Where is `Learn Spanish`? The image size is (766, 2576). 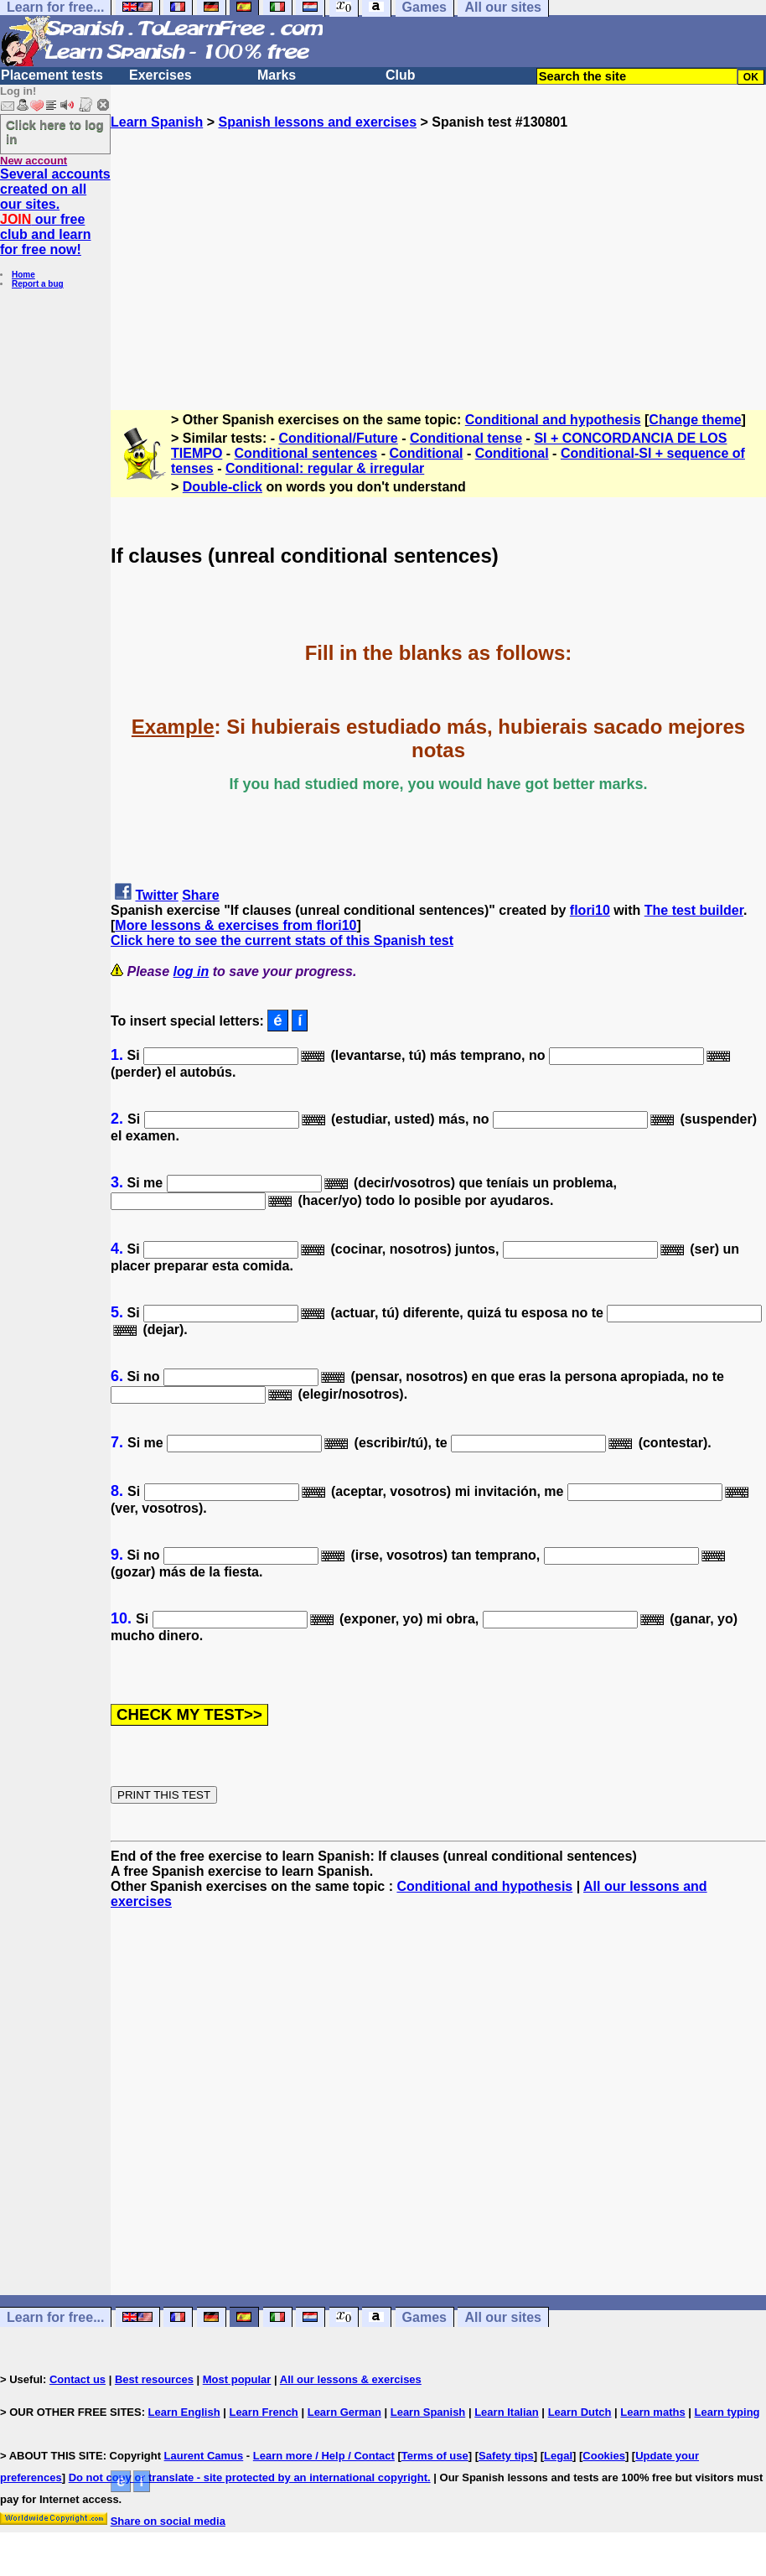 Learn Spanish is located at coordinates (157, 122).